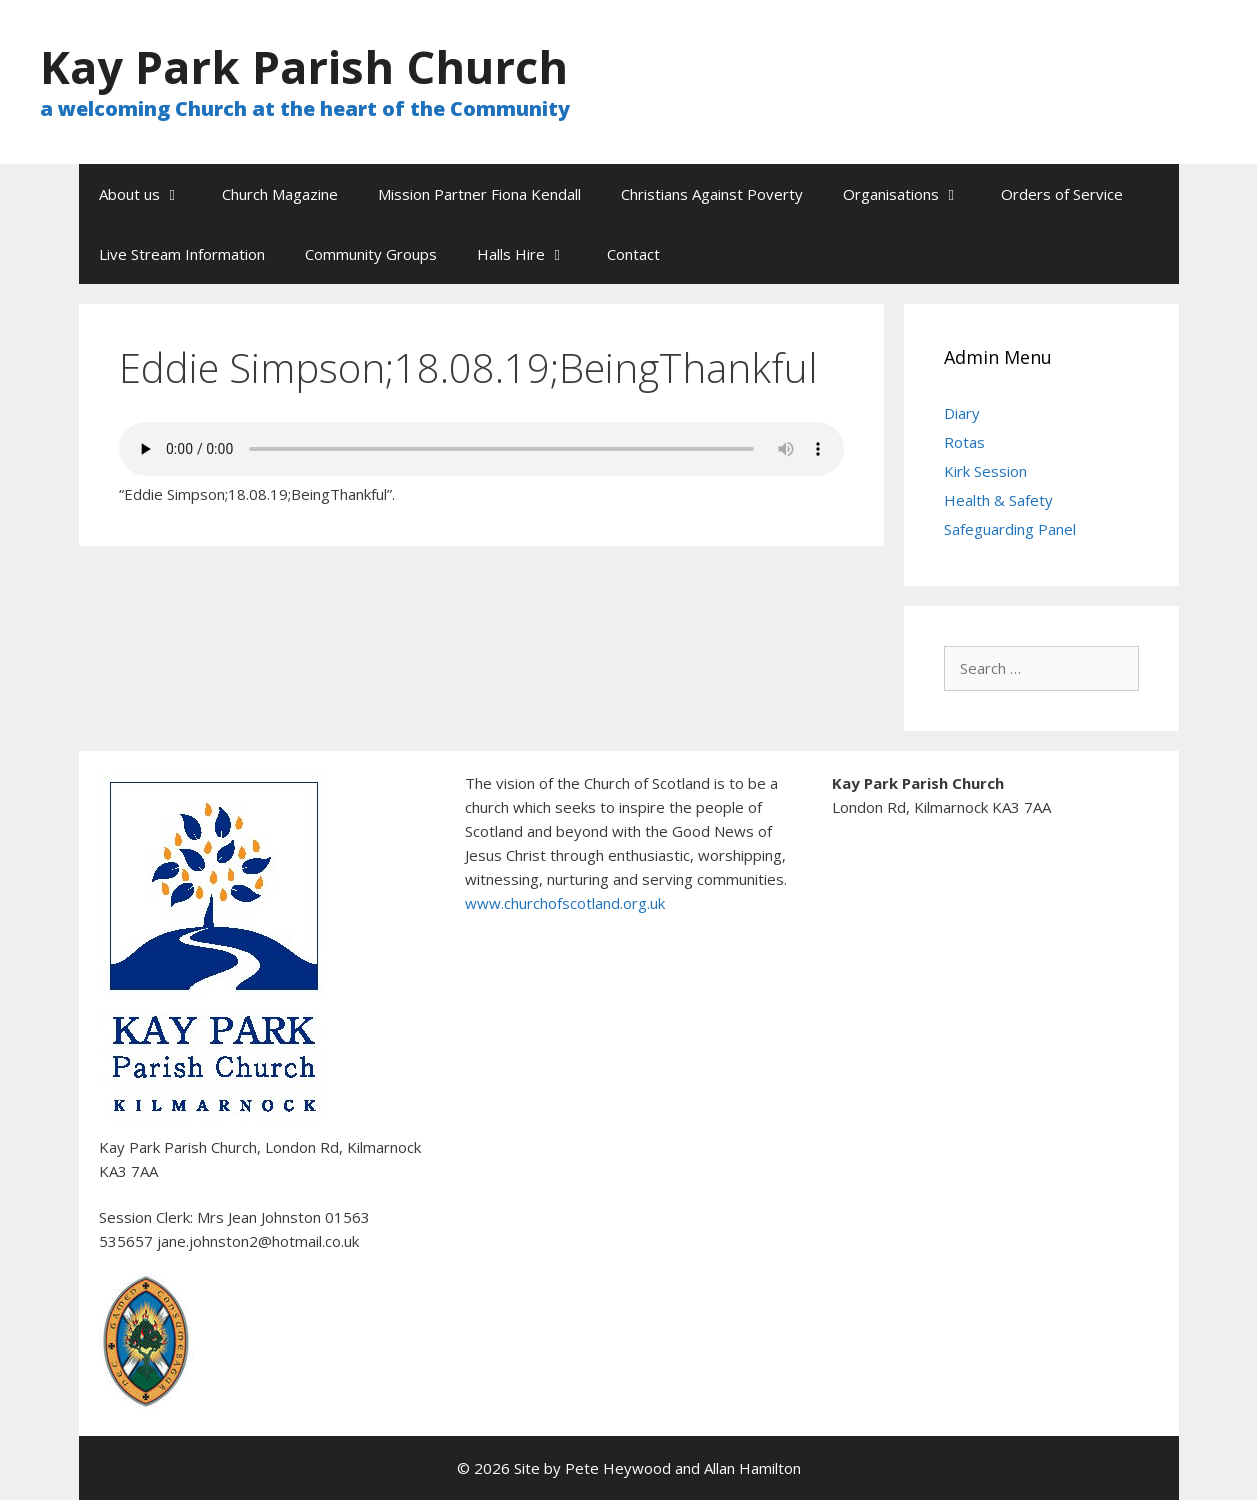 The width and height of the screenshot is (1257, 1500). What do you see at coordinates (962, 413) in the screenshot?
I see `Diary` at bounding box center [962, 413].